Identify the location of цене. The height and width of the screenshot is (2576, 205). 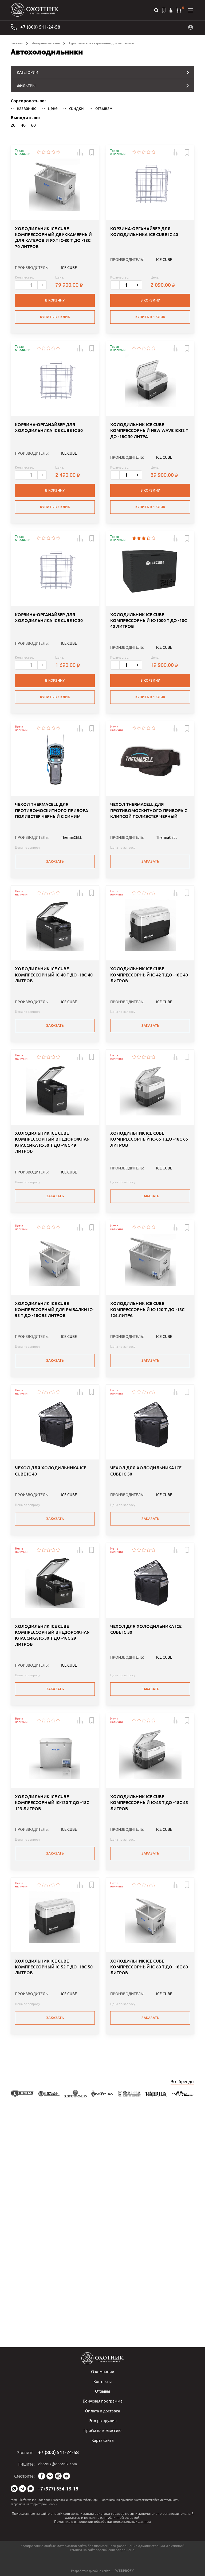
(50, 106).